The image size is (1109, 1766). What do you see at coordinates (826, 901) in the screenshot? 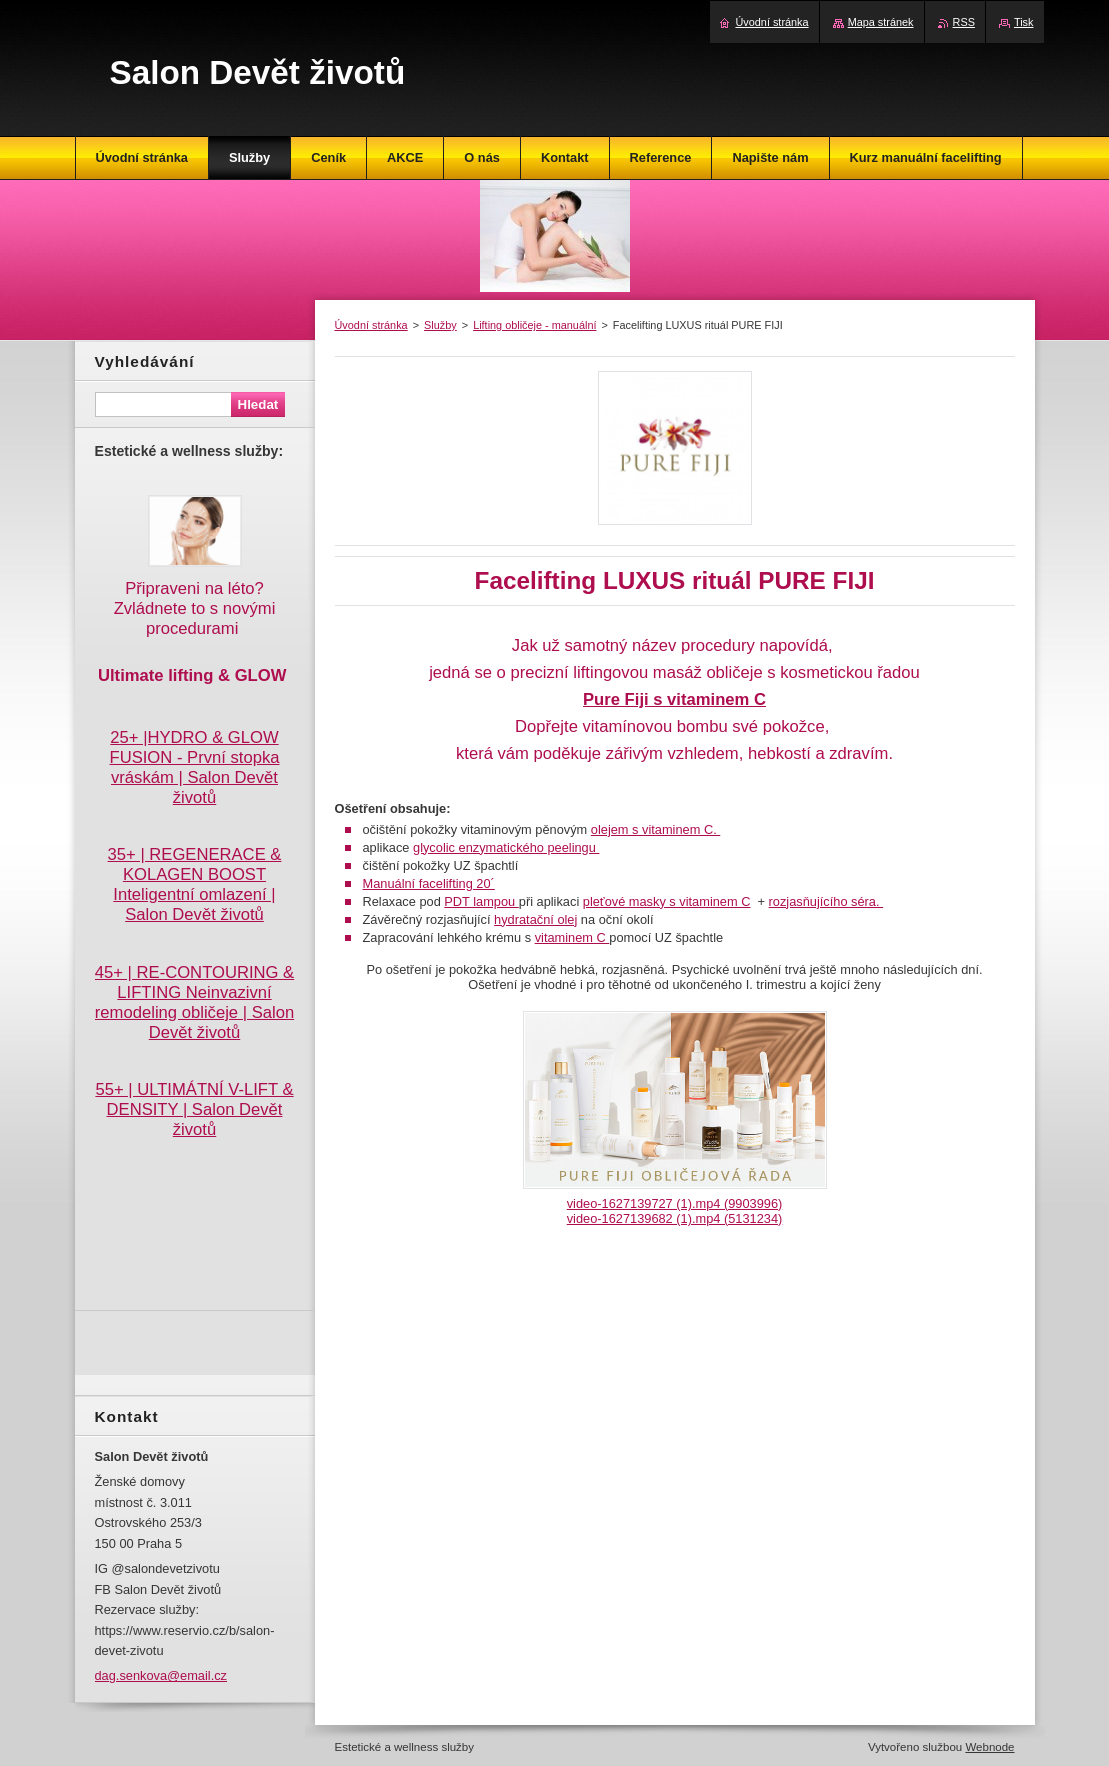
I see `rozjasňujícího séra.` at bounding box center [826, 901].